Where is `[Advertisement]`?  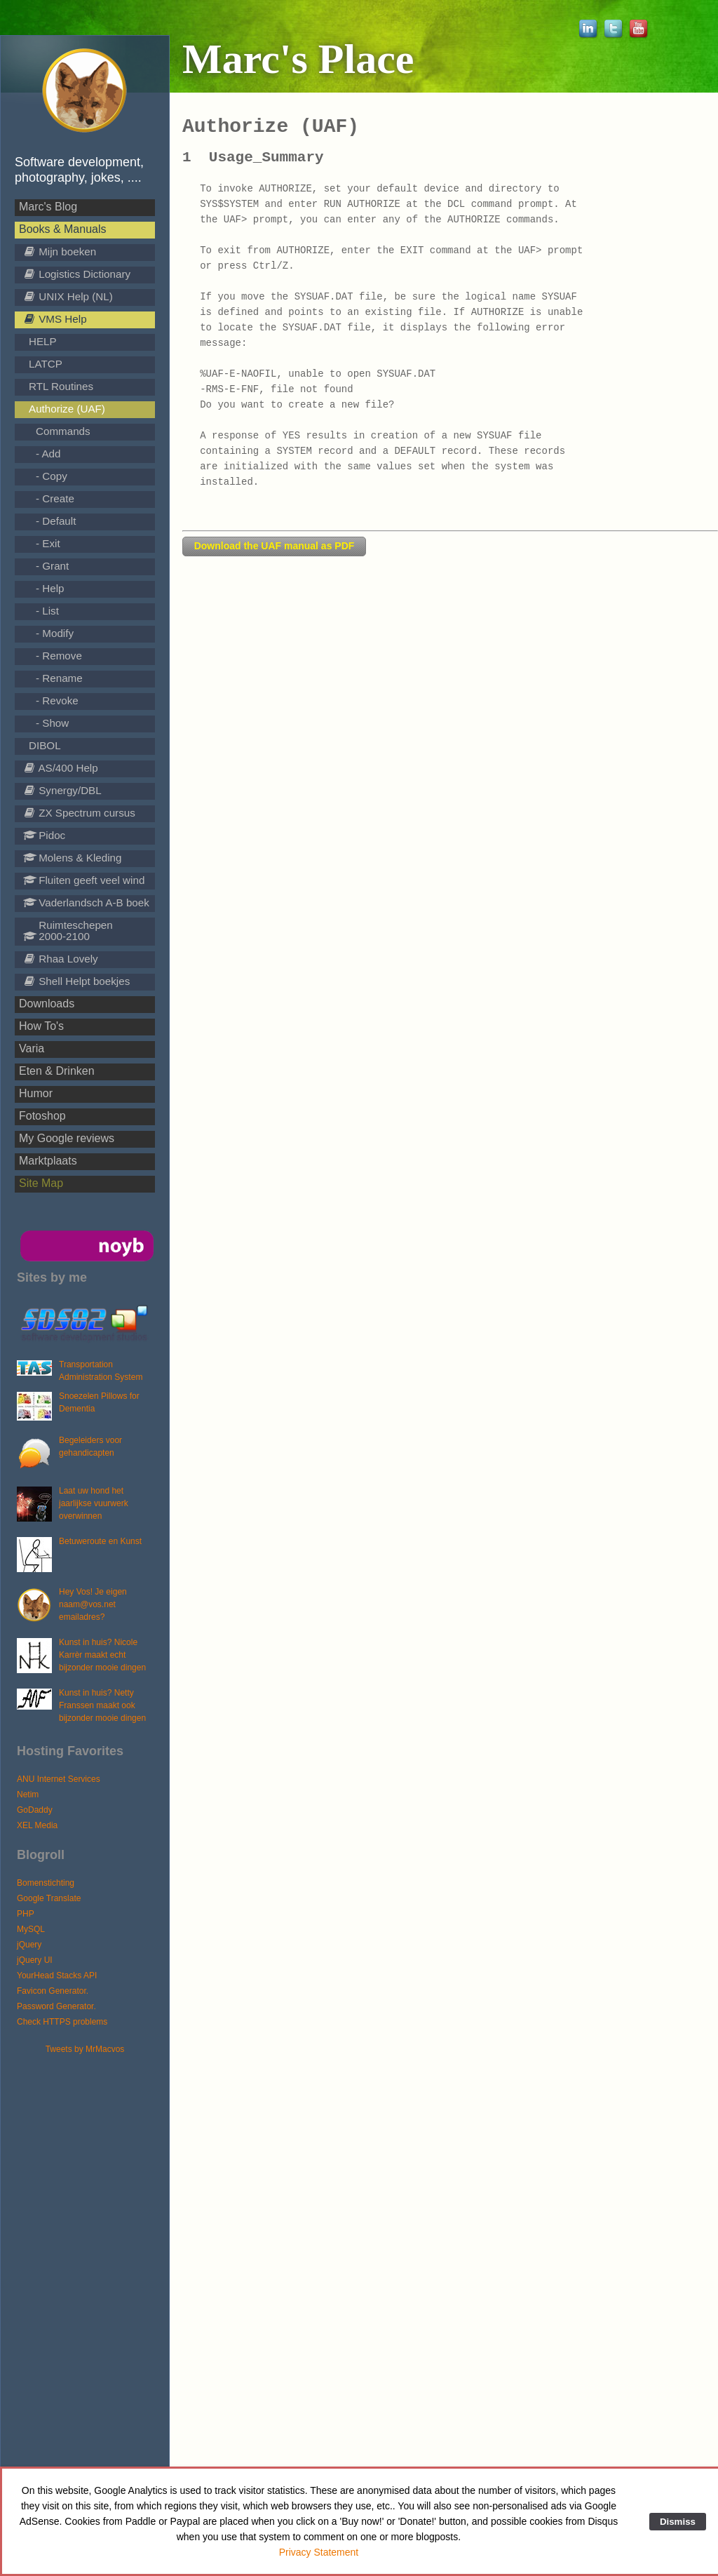
[Advertisement] is located at coordinates (92, 2265).